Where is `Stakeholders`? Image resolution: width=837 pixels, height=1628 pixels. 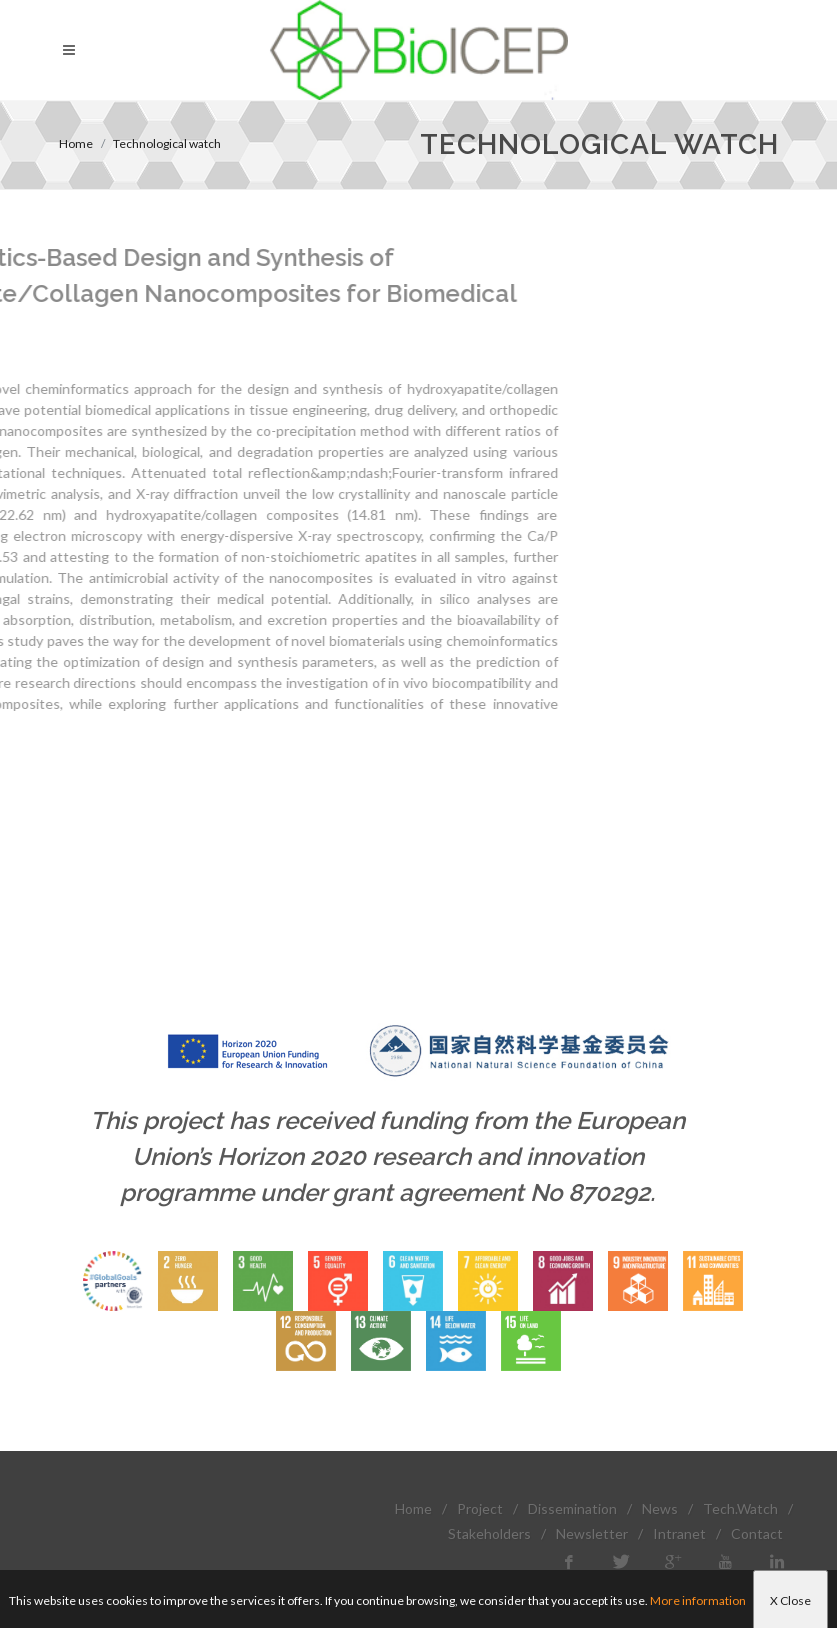 Stakeholders is located at coordinates (489, 1533).